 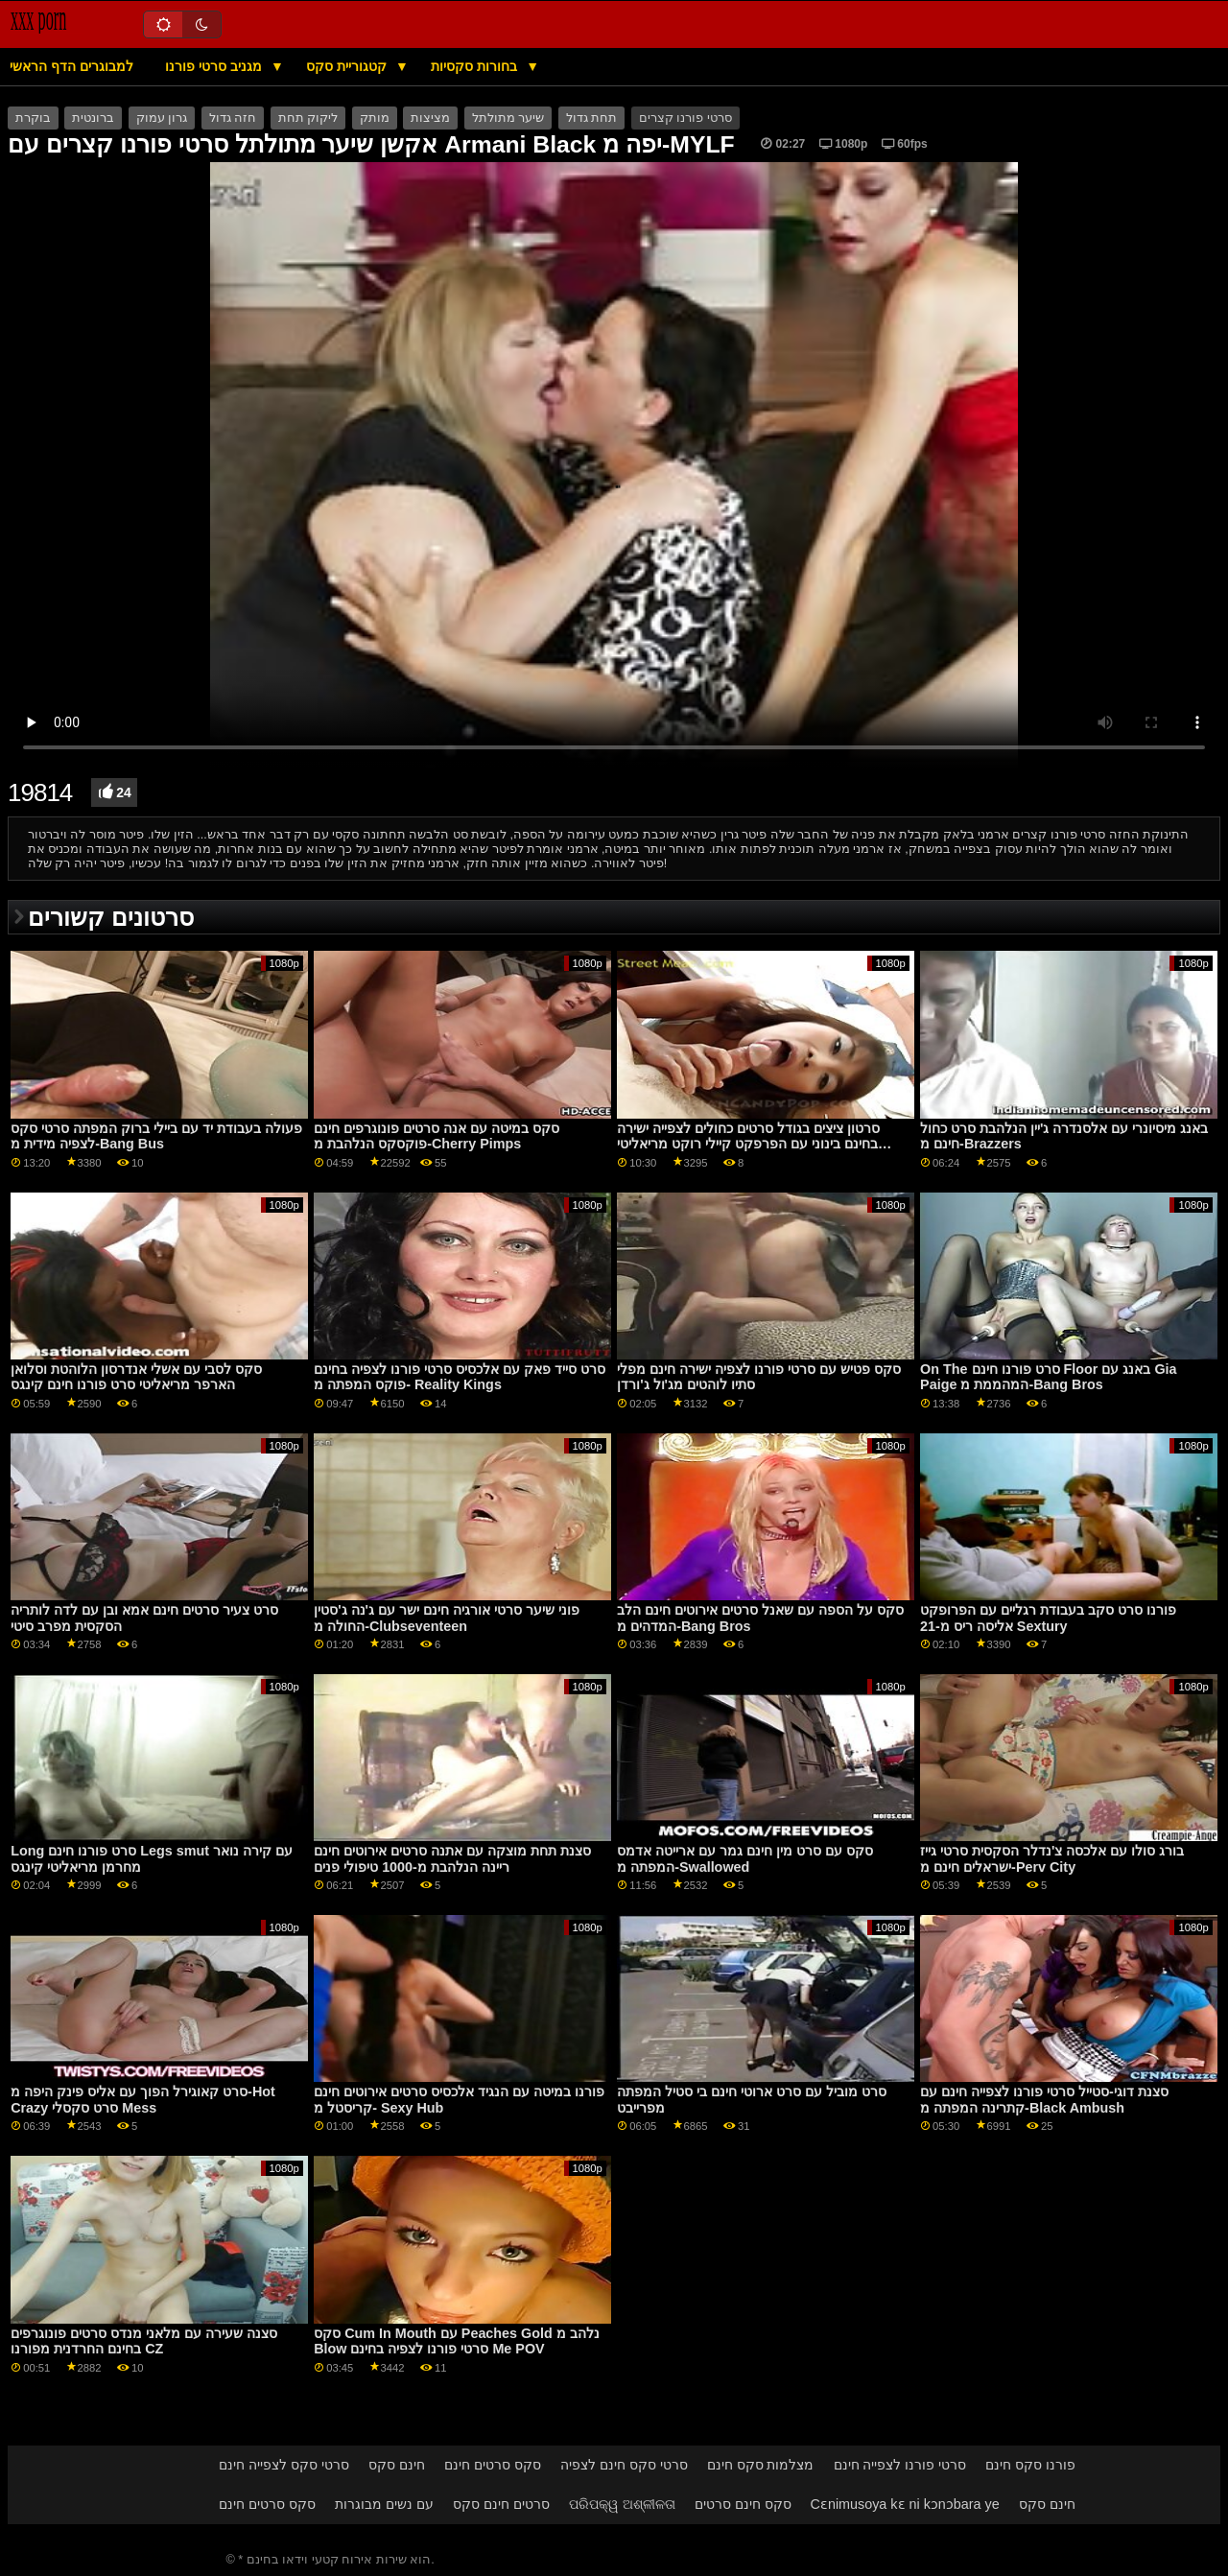 What do you see at coordinates (284, 2464) in the screenshot?
I see `סרטי סקס לצפייה חינם` at bounding box center [284, 2464].